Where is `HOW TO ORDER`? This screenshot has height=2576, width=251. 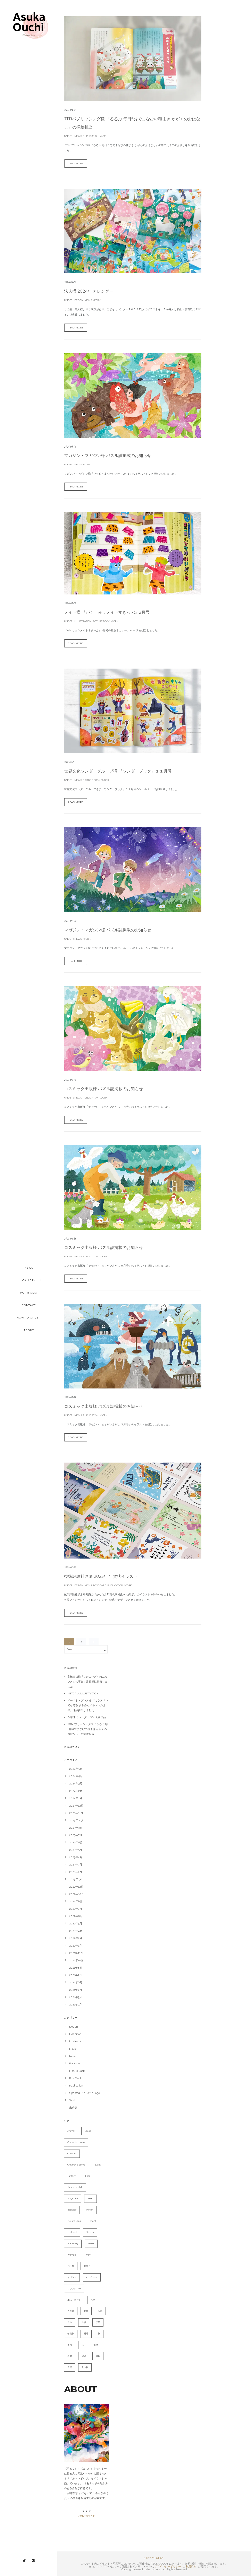 HOW TO ORDER is located at coordinates (29, 1317).